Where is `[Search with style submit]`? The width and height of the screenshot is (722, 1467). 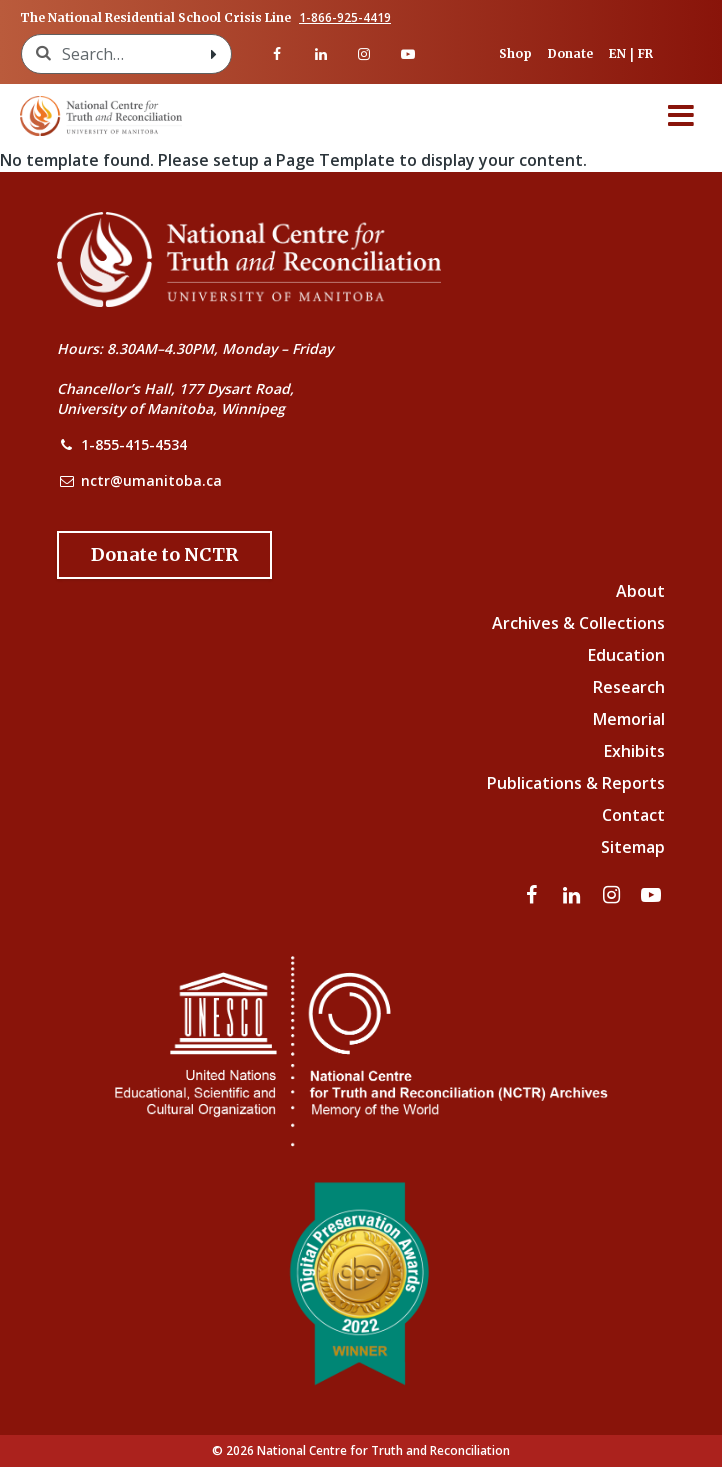 [Search with style submit] is located at coordinates (213, 54).